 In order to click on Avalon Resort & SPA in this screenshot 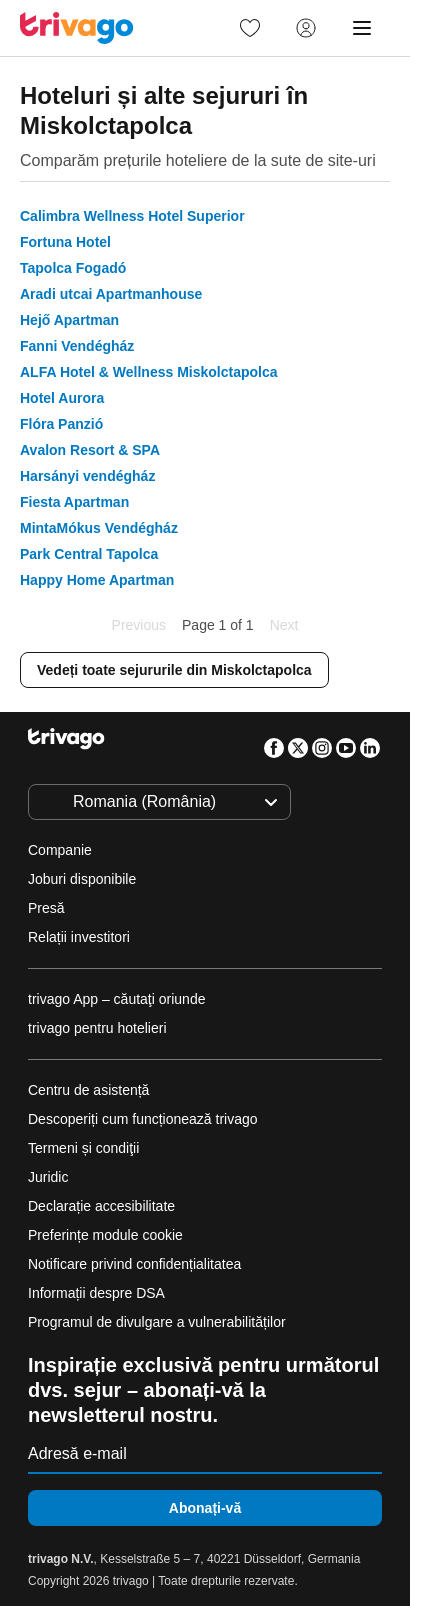, I will do `click(90, 450)`.